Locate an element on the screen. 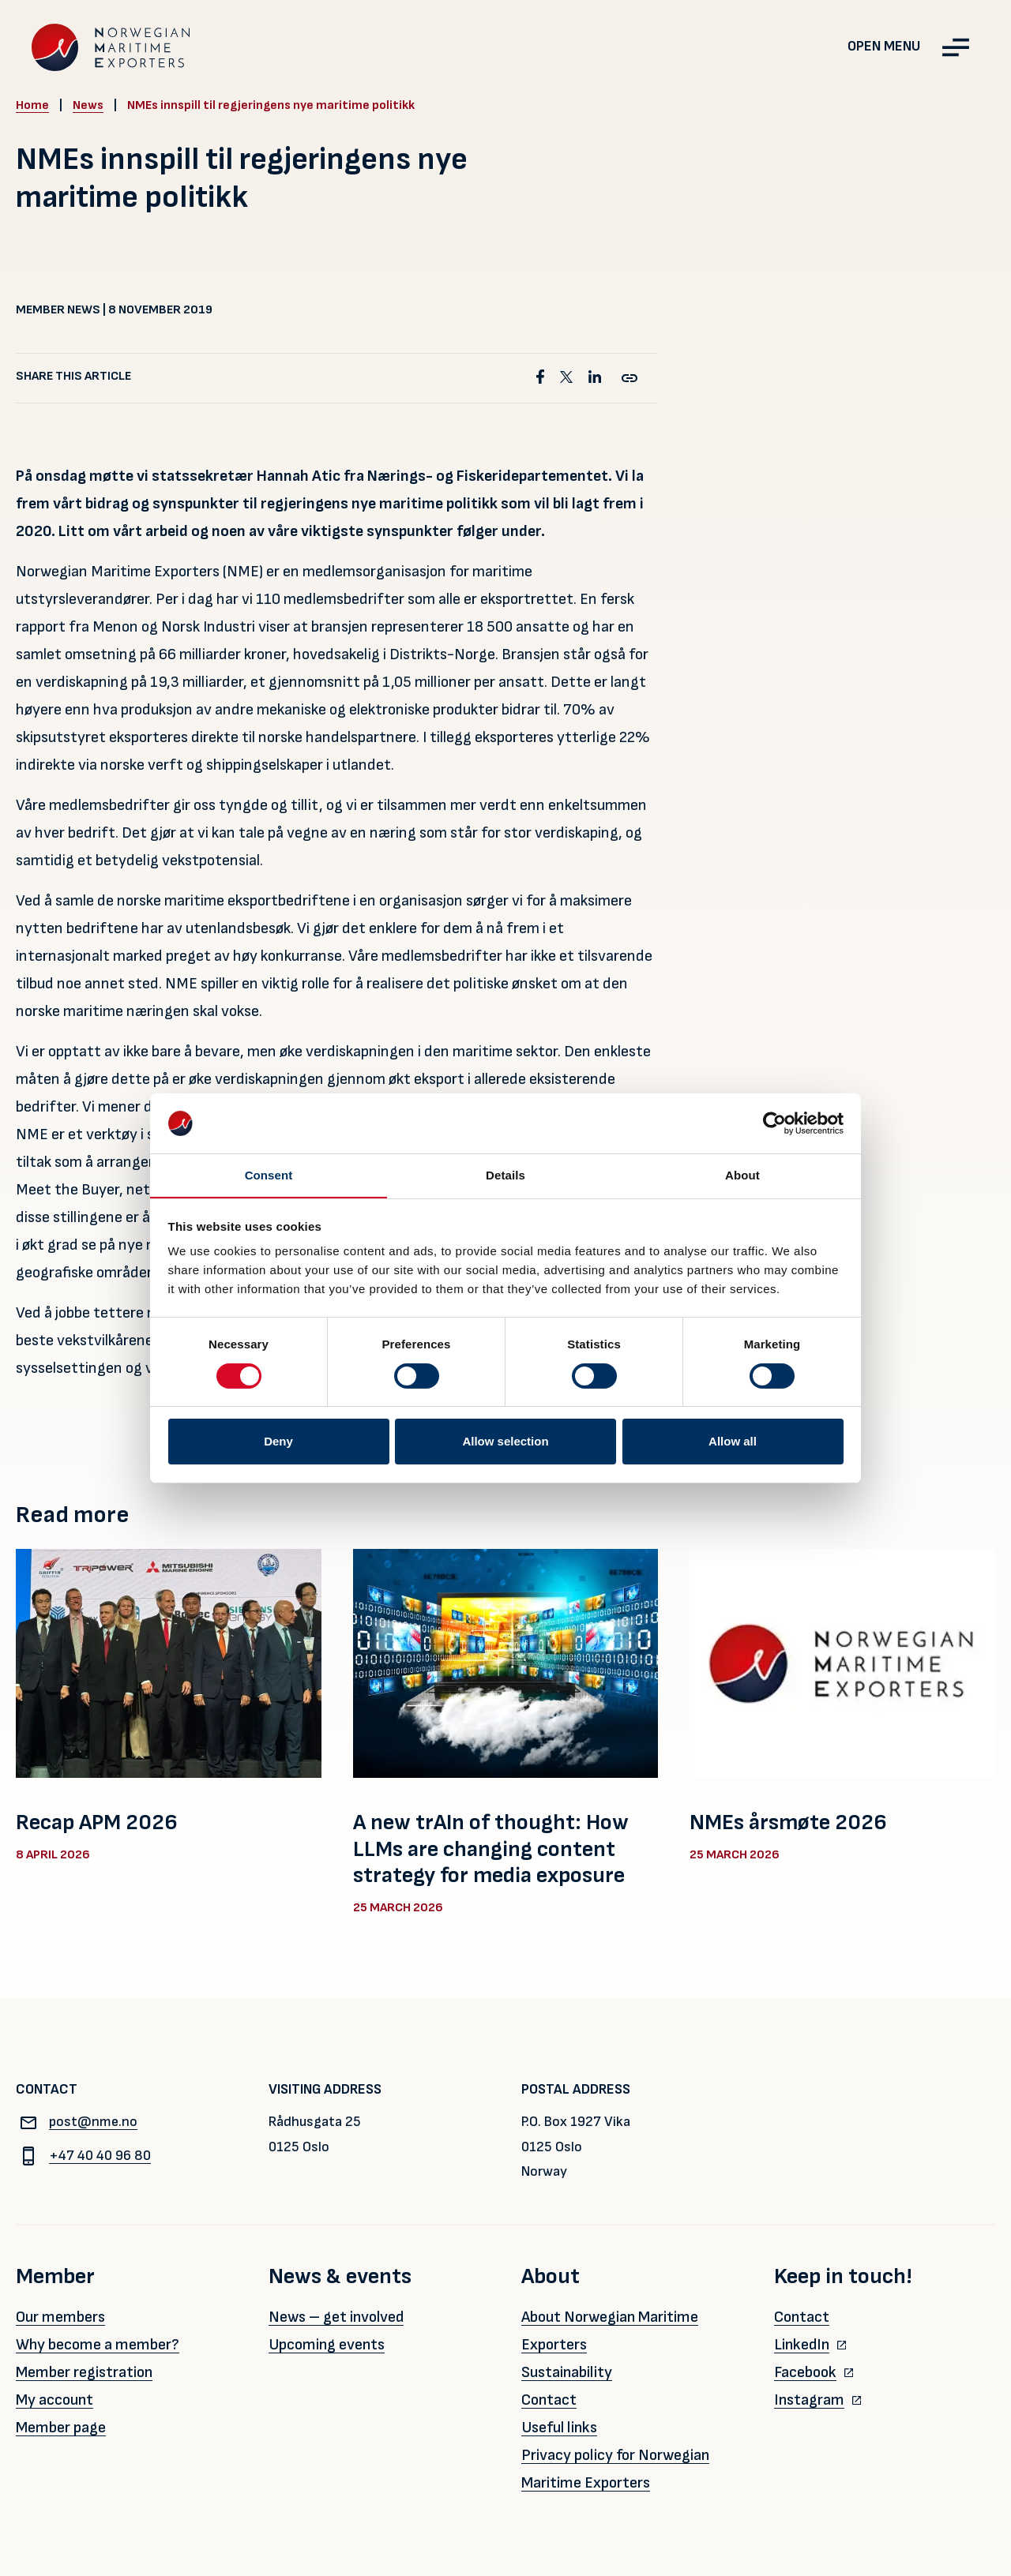  Useful links is located at coordinates (559, 2427).